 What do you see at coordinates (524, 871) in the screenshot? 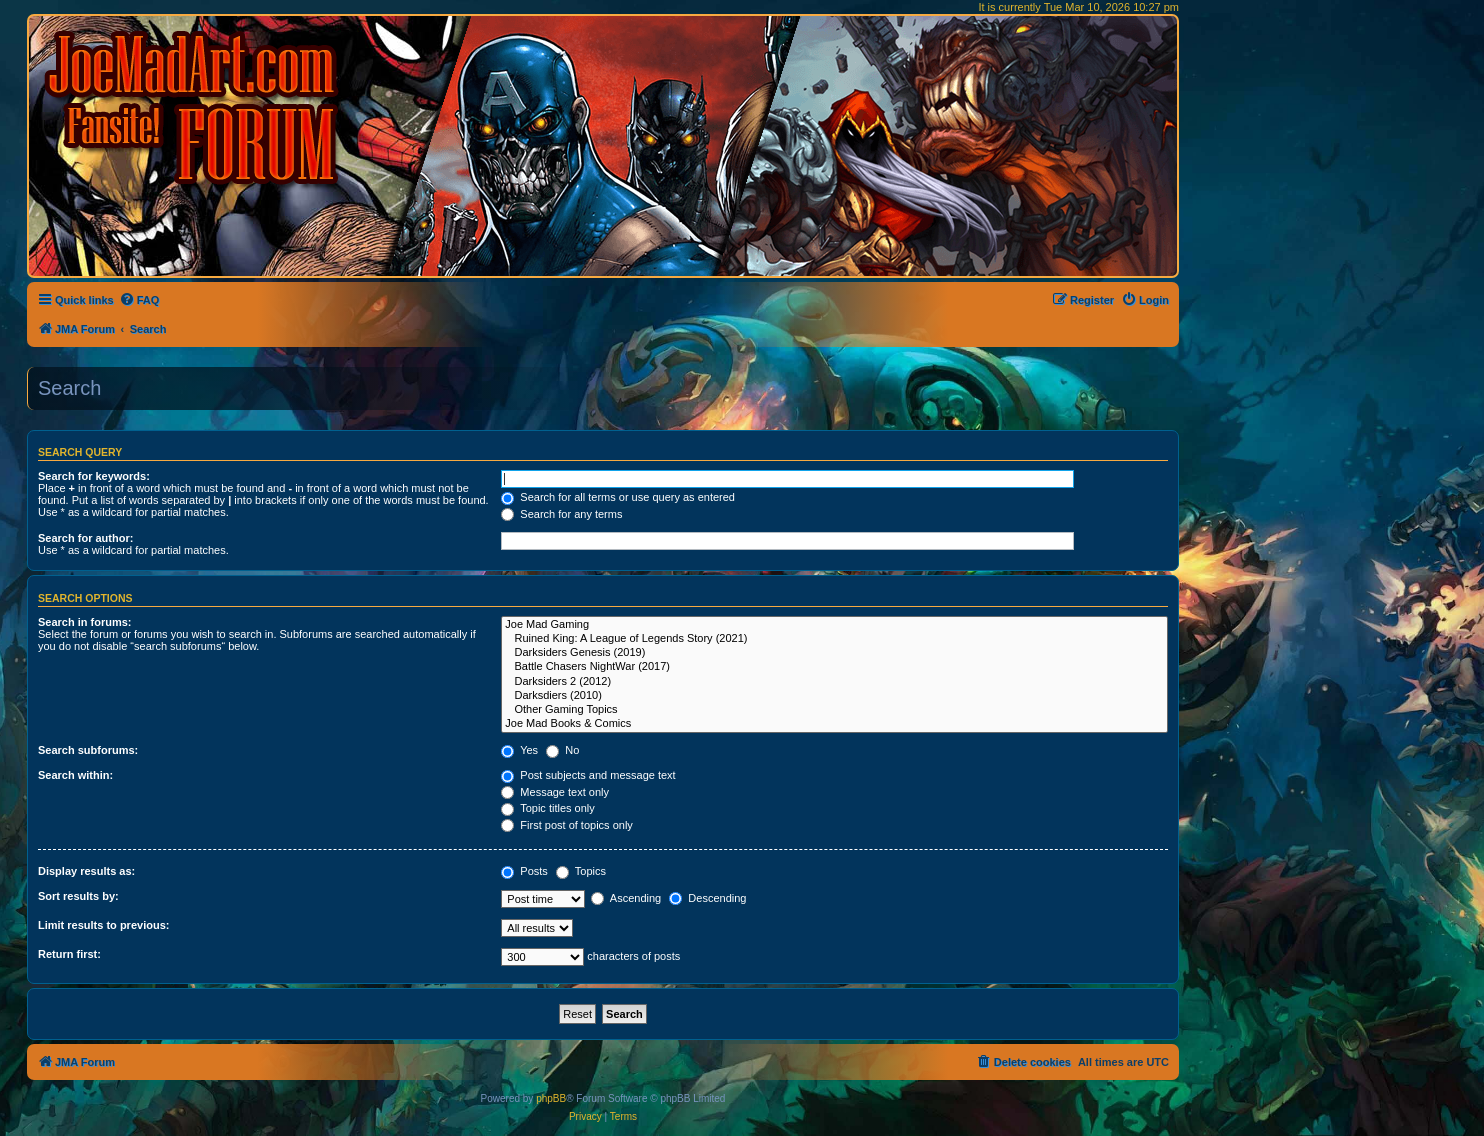
I see `Posts` at bounding box center [524, 871].